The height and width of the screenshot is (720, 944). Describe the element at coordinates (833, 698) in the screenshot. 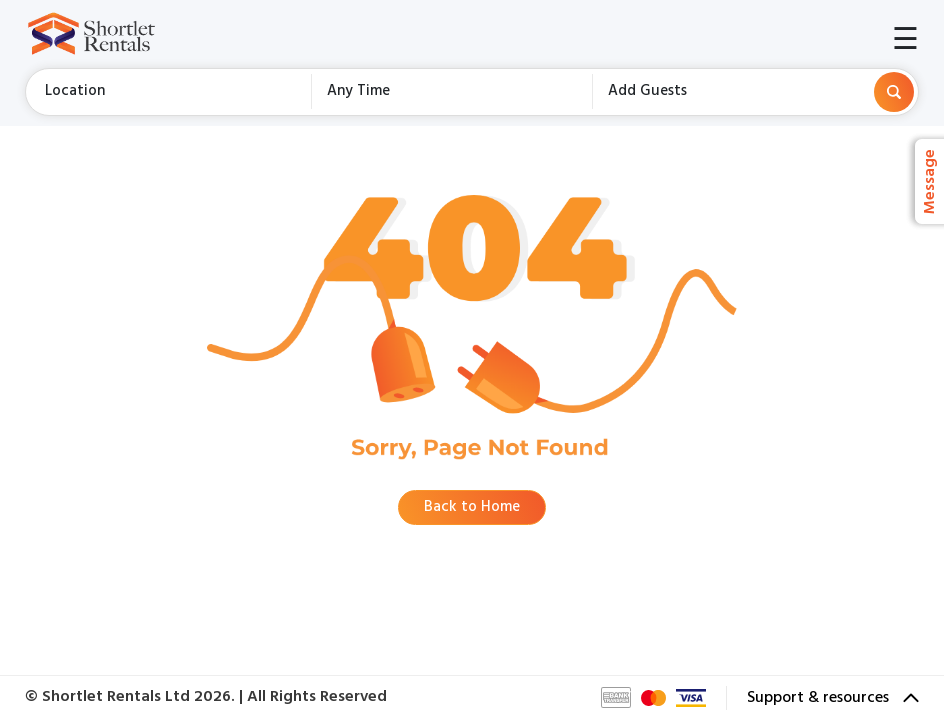

I see `Support & resources` at that location.